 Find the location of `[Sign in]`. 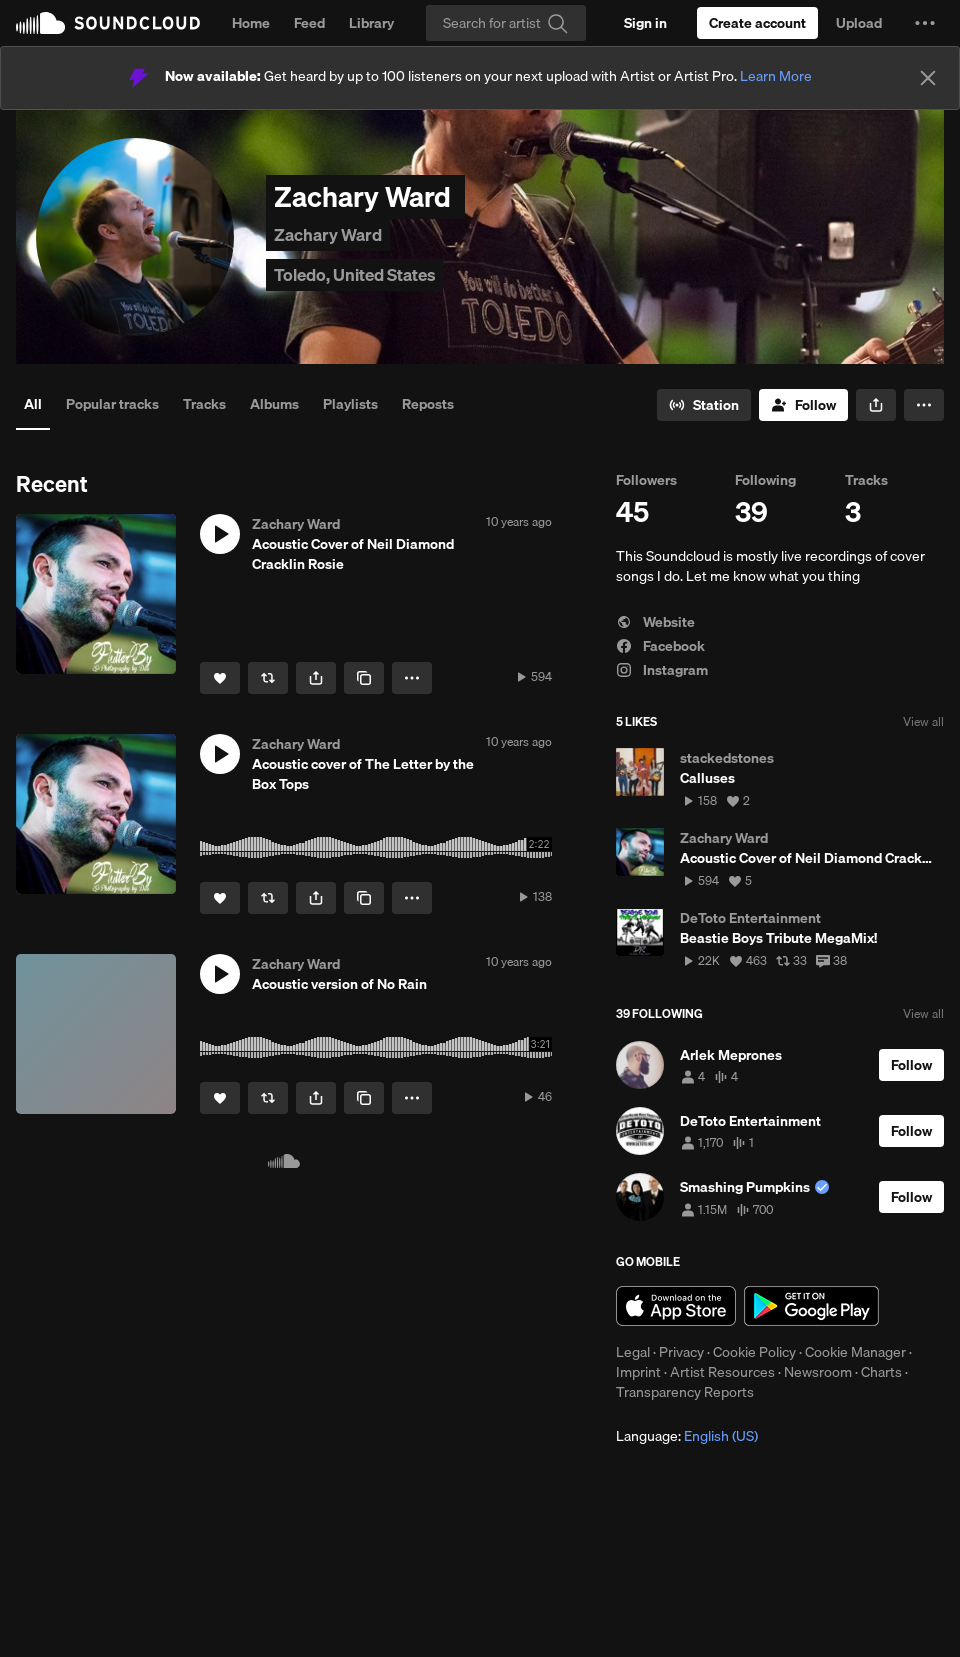

[Sign in] is located at coordinates (645, 23).